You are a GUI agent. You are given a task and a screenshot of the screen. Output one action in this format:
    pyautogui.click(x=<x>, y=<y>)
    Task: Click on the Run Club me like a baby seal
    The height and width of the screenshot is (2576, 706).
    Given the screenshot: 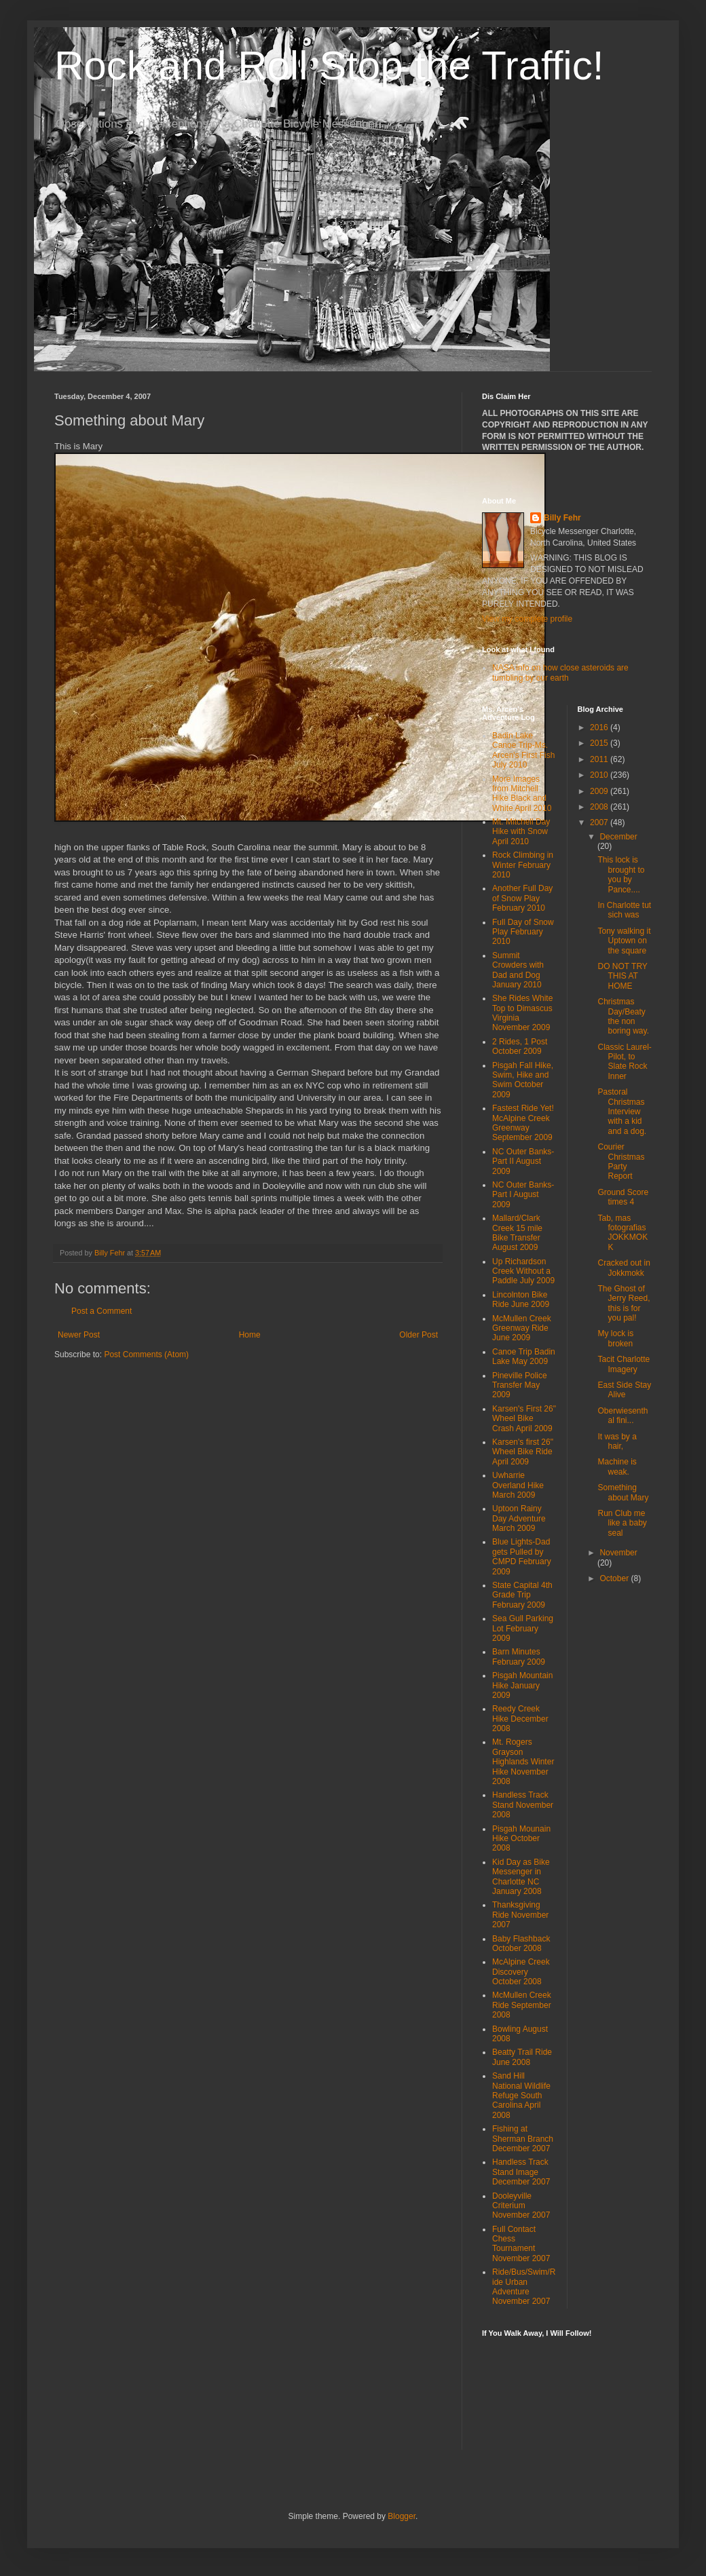 What is the action you would take?
    pyautogui.click(x=621, y=1523)
    